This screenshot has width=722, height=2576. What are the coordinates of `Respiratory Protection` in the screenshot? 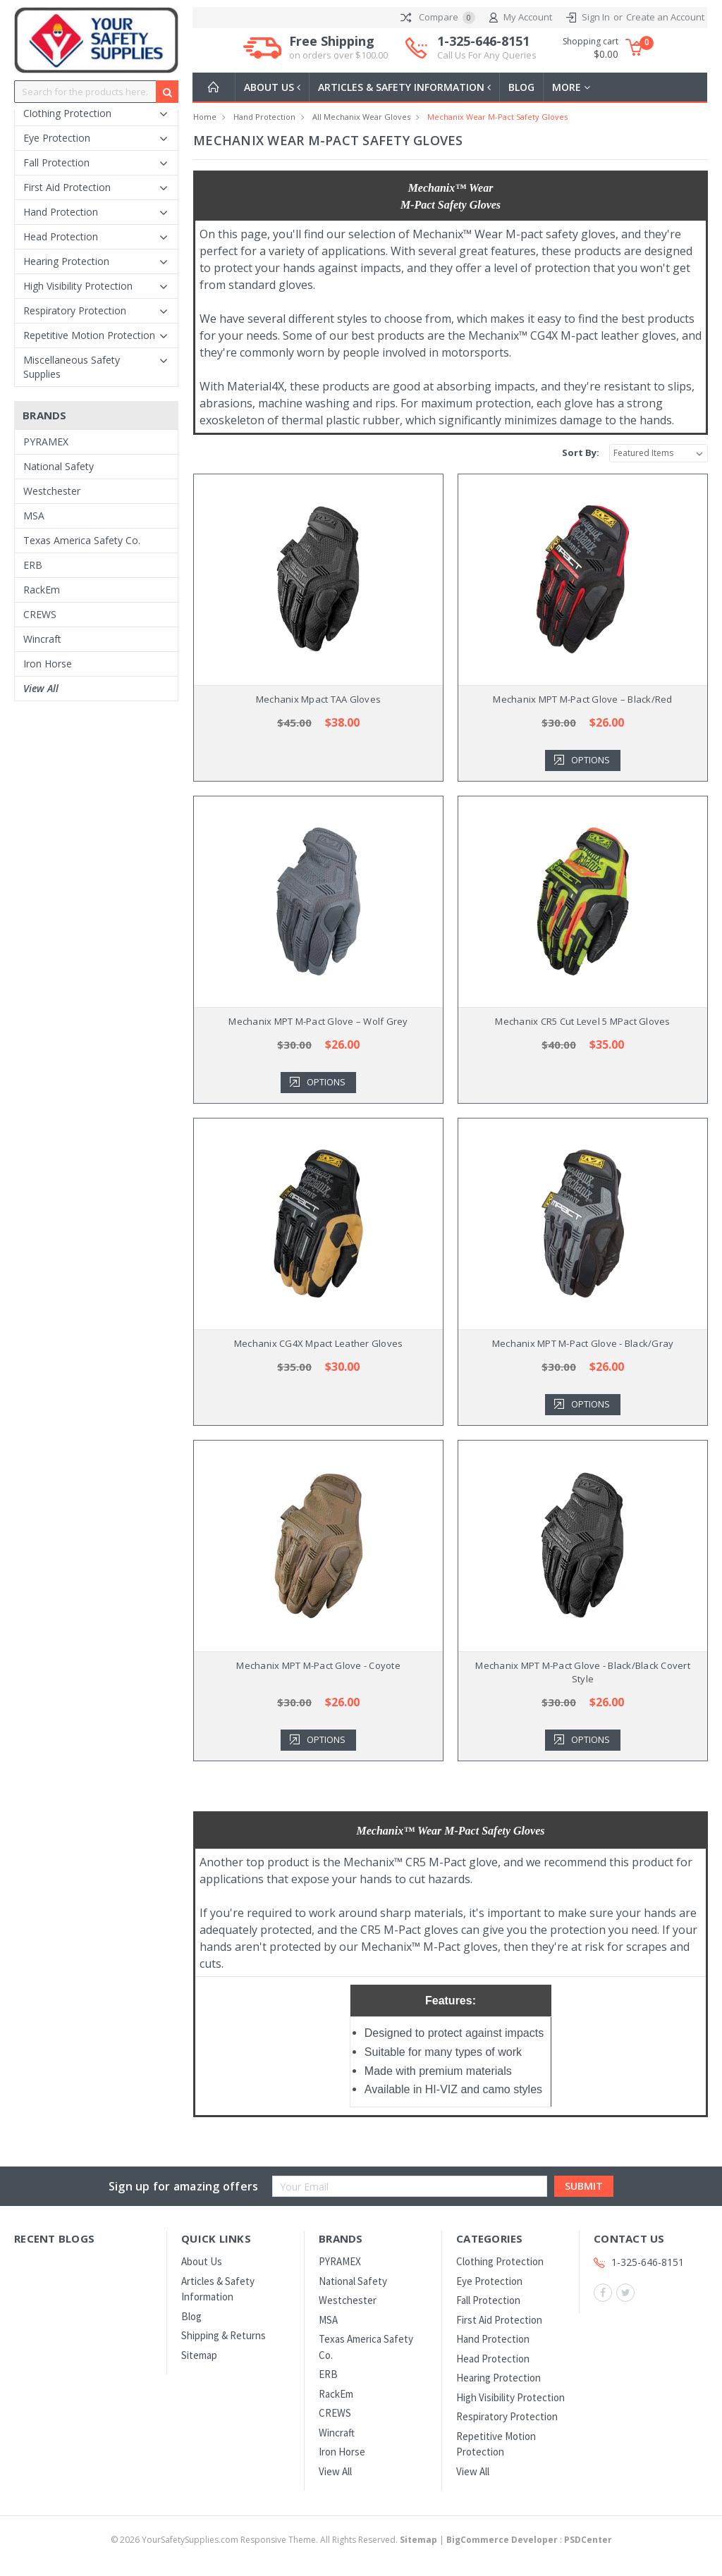 It's located at (74, 310).